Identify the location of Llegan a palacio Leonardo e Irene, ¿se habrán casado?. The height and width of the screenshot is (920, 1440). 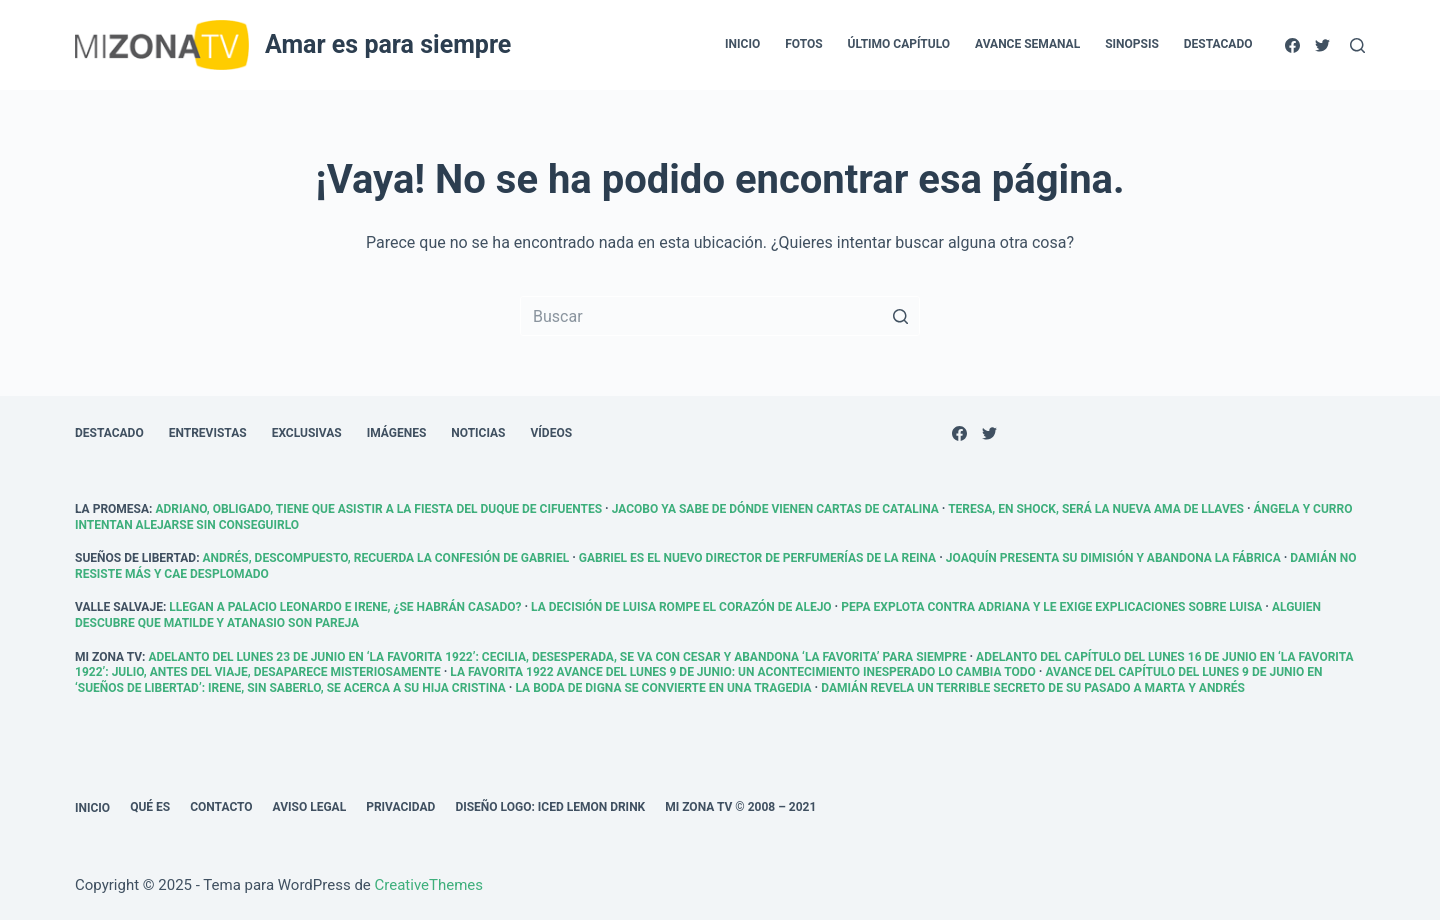
(345, 607).